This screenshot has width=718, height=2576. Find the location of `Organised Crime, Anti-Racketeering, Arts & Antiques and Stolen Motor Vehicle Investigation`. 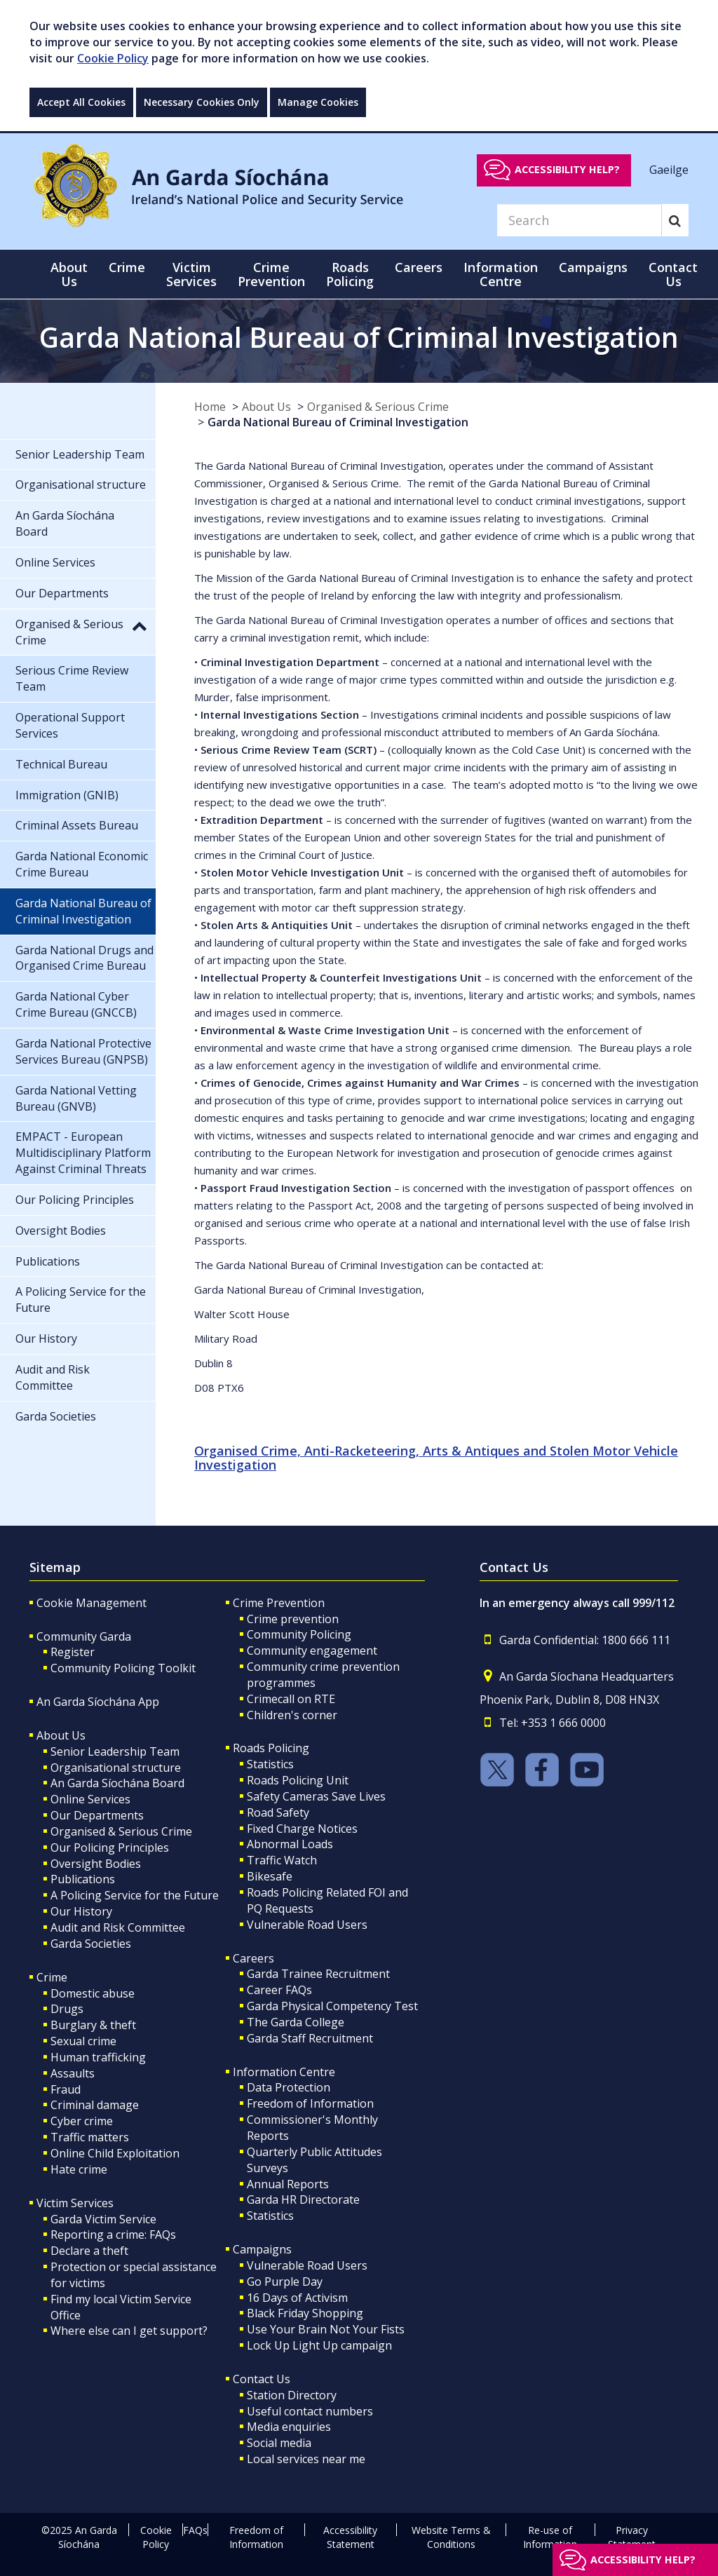

Organised Crime, Anti-Racketeering, Arts & Antiques and Stolen Motor Vehicle Investigation is located at coordinates (436, 1457).